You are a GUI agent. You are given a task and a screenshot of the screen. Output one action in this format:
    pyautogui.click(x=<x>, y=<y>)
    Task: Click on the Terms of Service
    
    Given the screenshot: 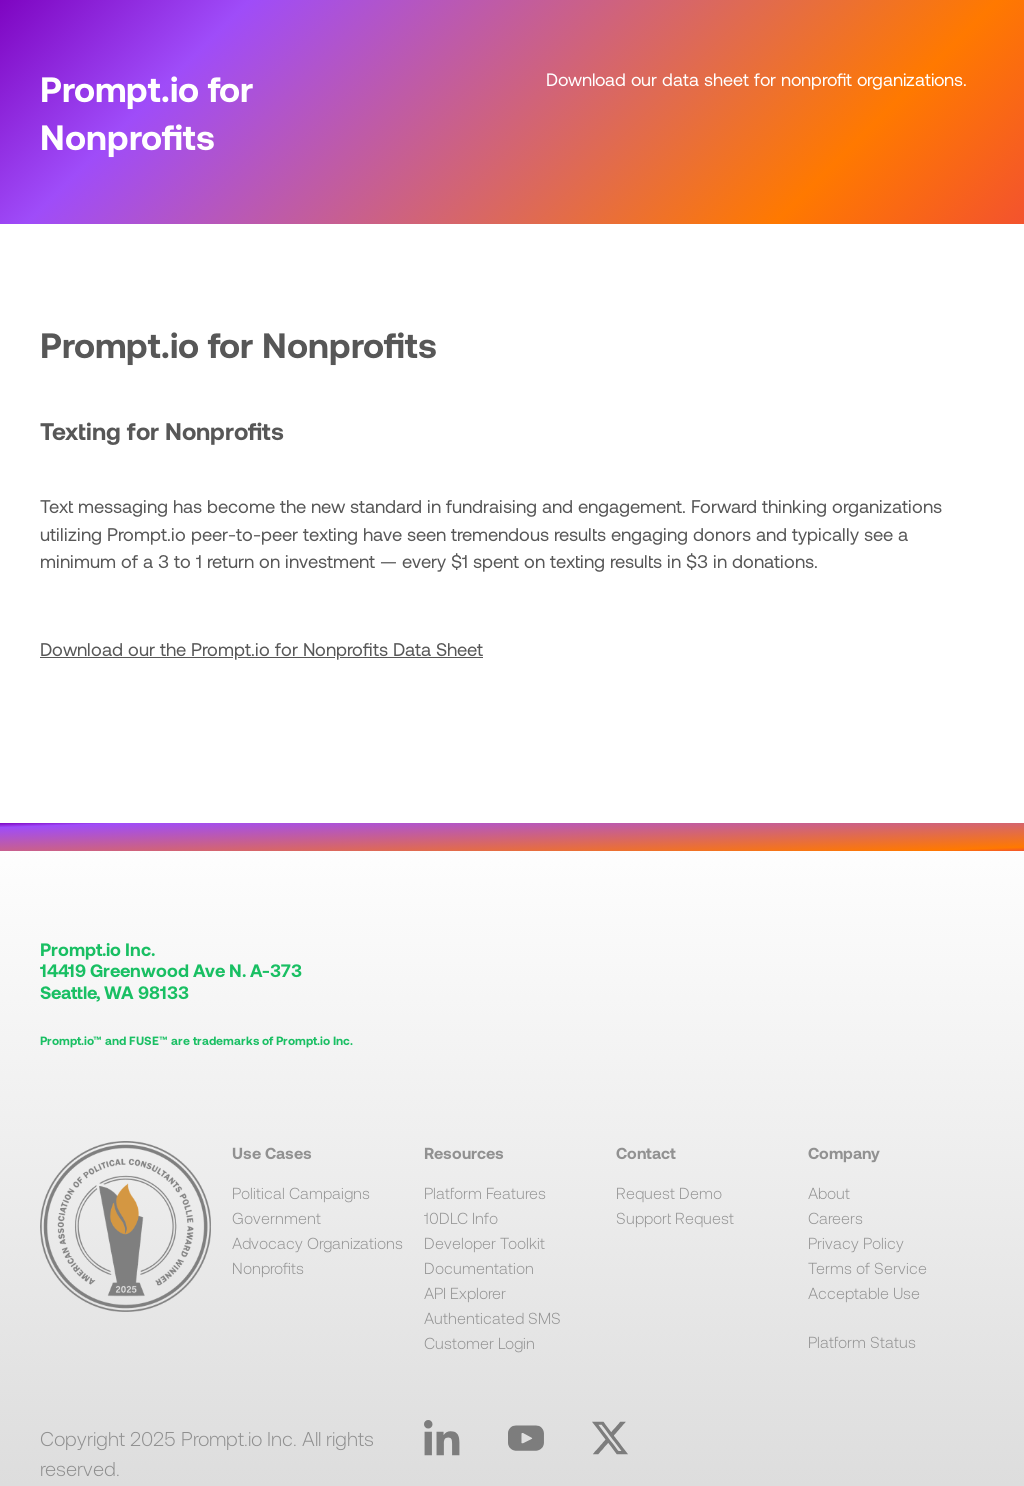 What is the action you would take?
    pyautogui.click(x=867, y=1267)
    